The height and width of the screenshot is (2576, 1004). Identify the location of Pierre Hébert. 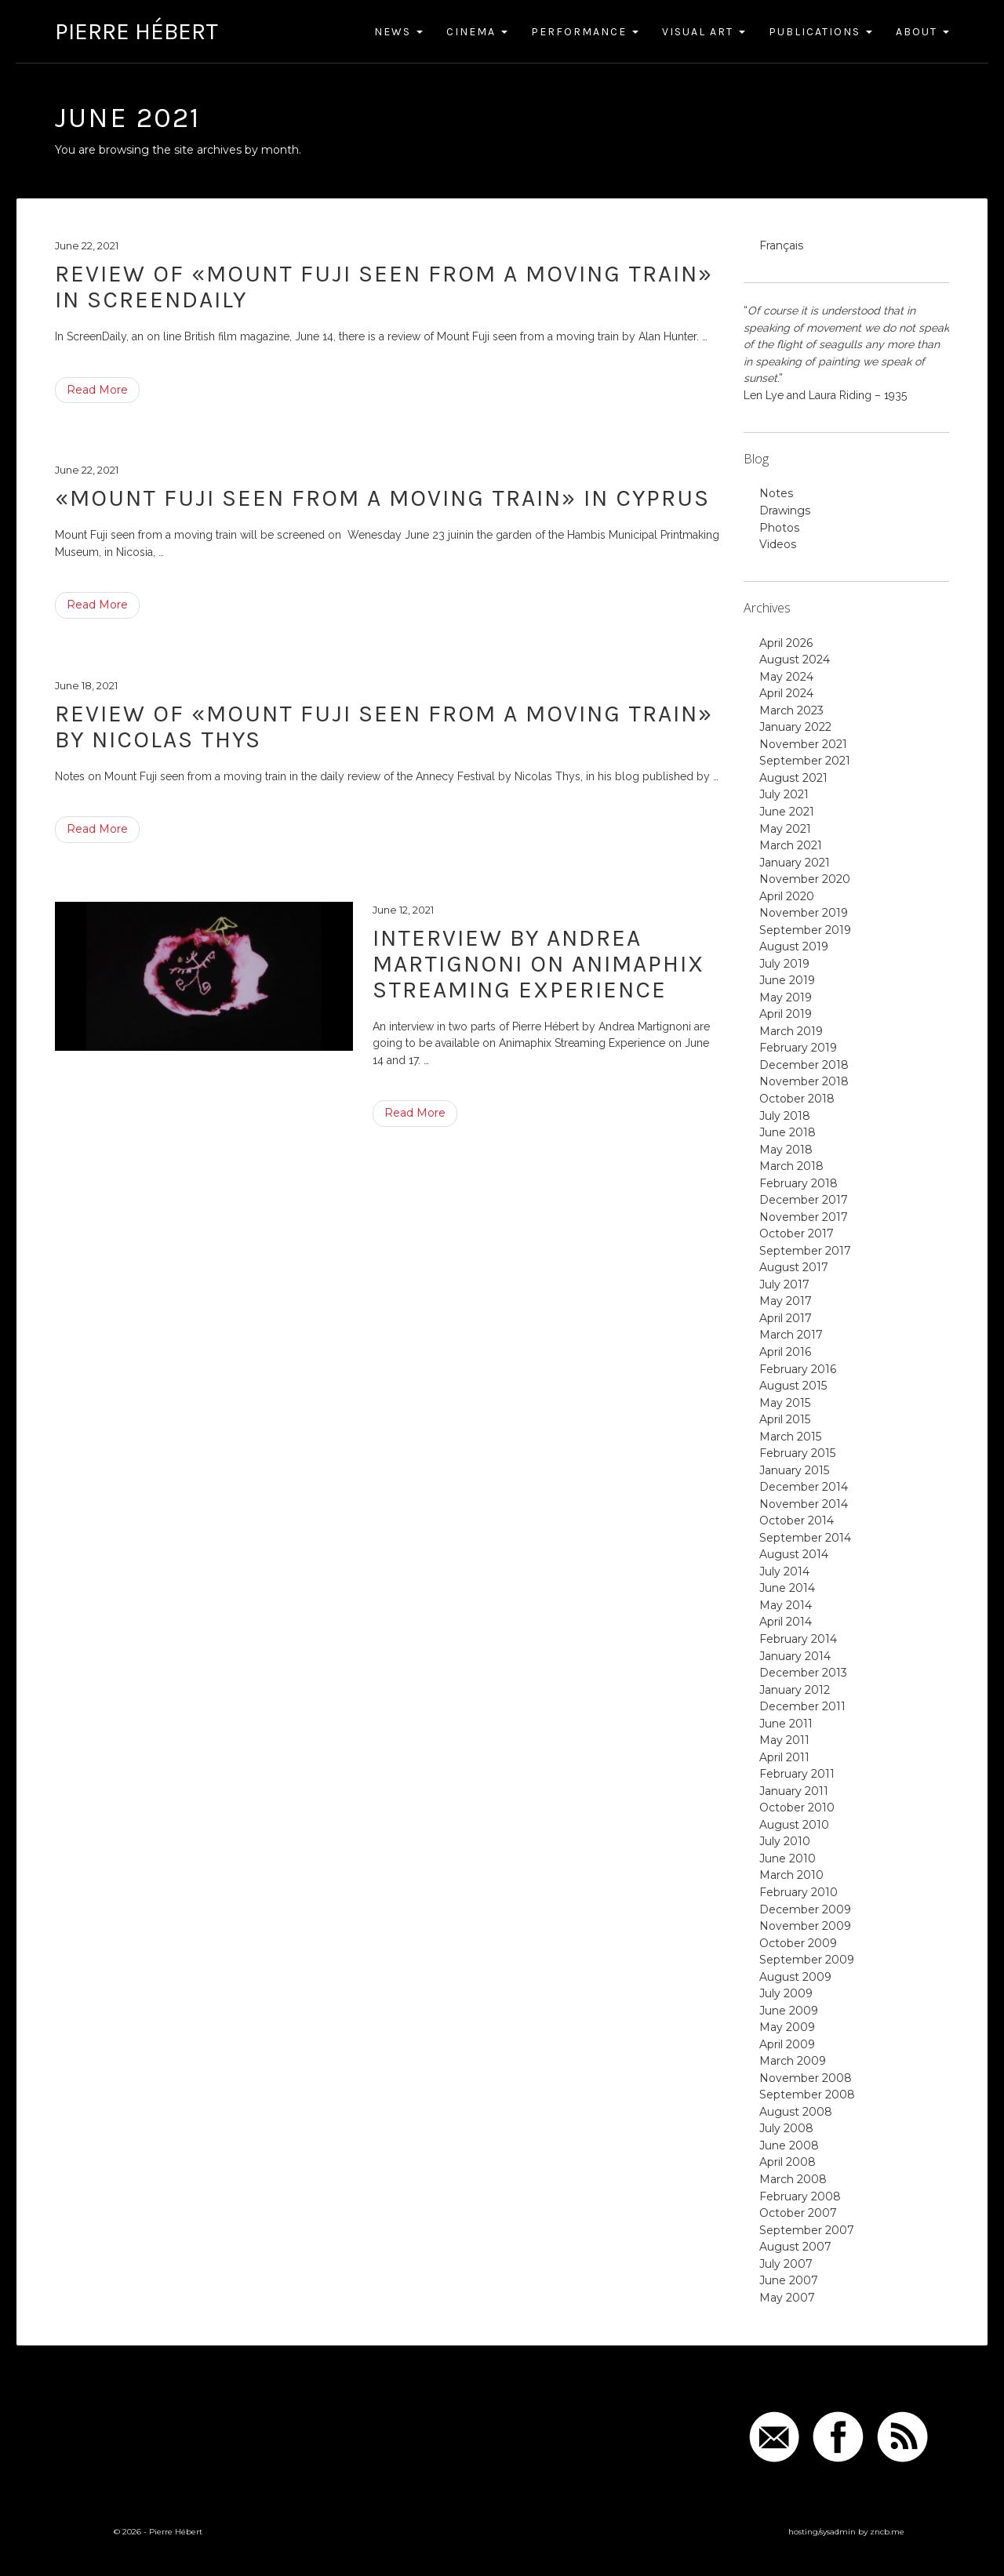
(136, 31).